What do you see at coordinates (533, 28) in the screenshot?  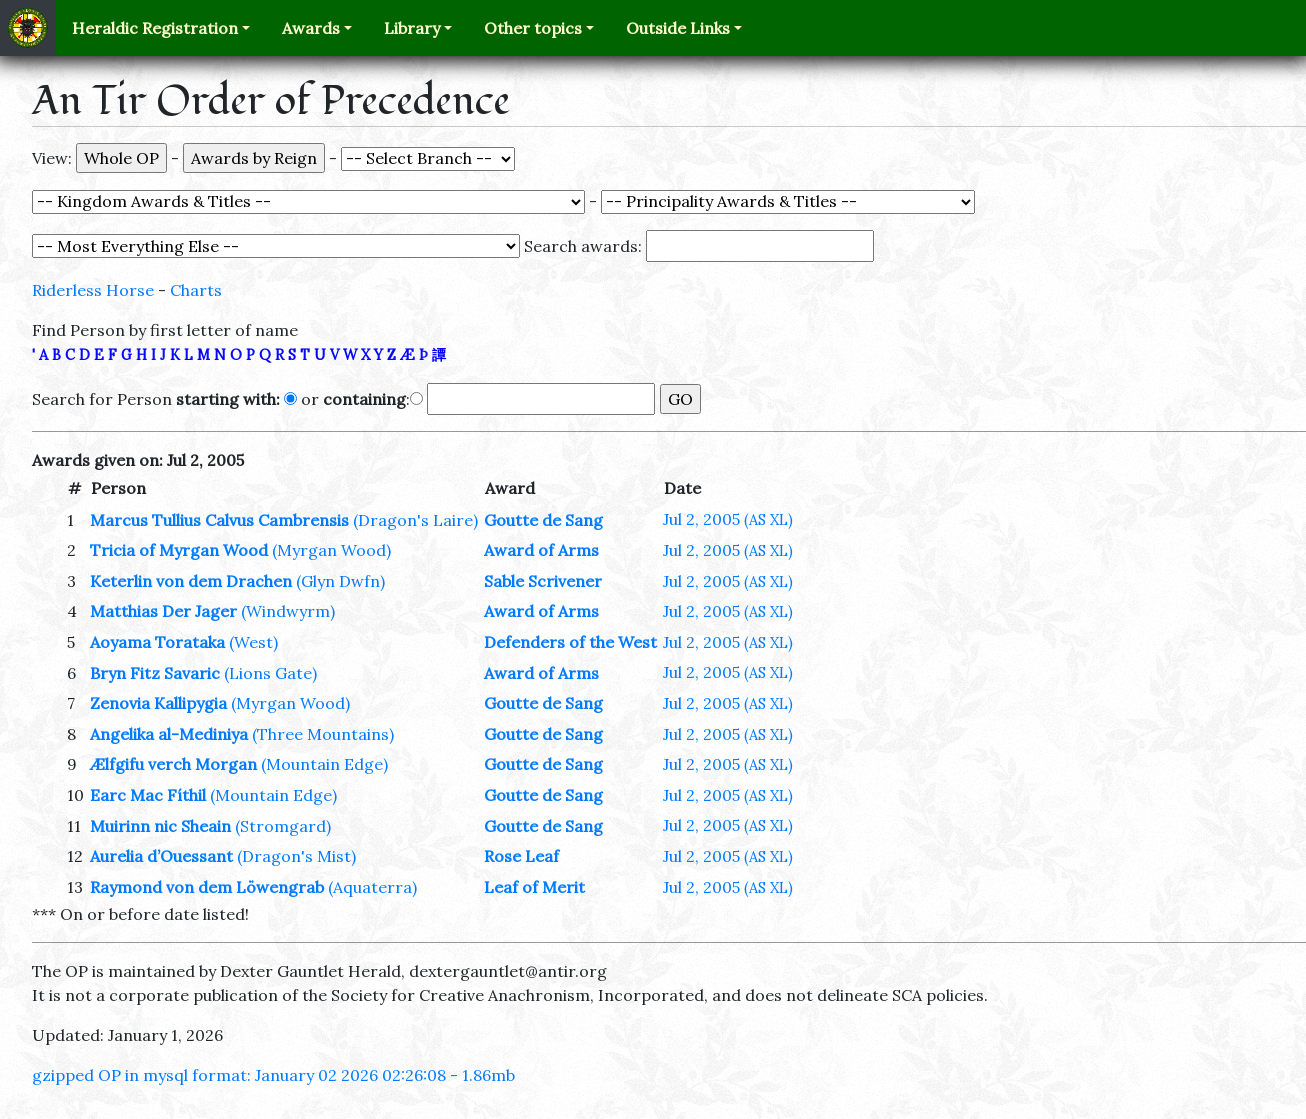 I see `Other topics [button]` at bounding box center [533, 28].